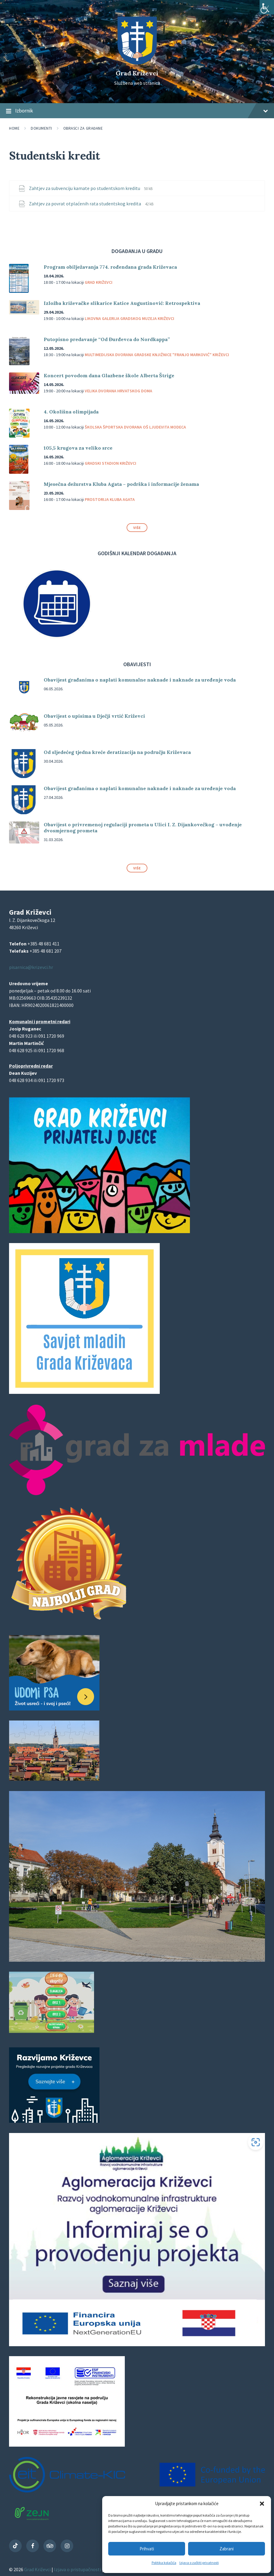 This screenshot has width=274, height=2576. I want to click on 105,5 krugova za veliko srce, so click(78, 448).